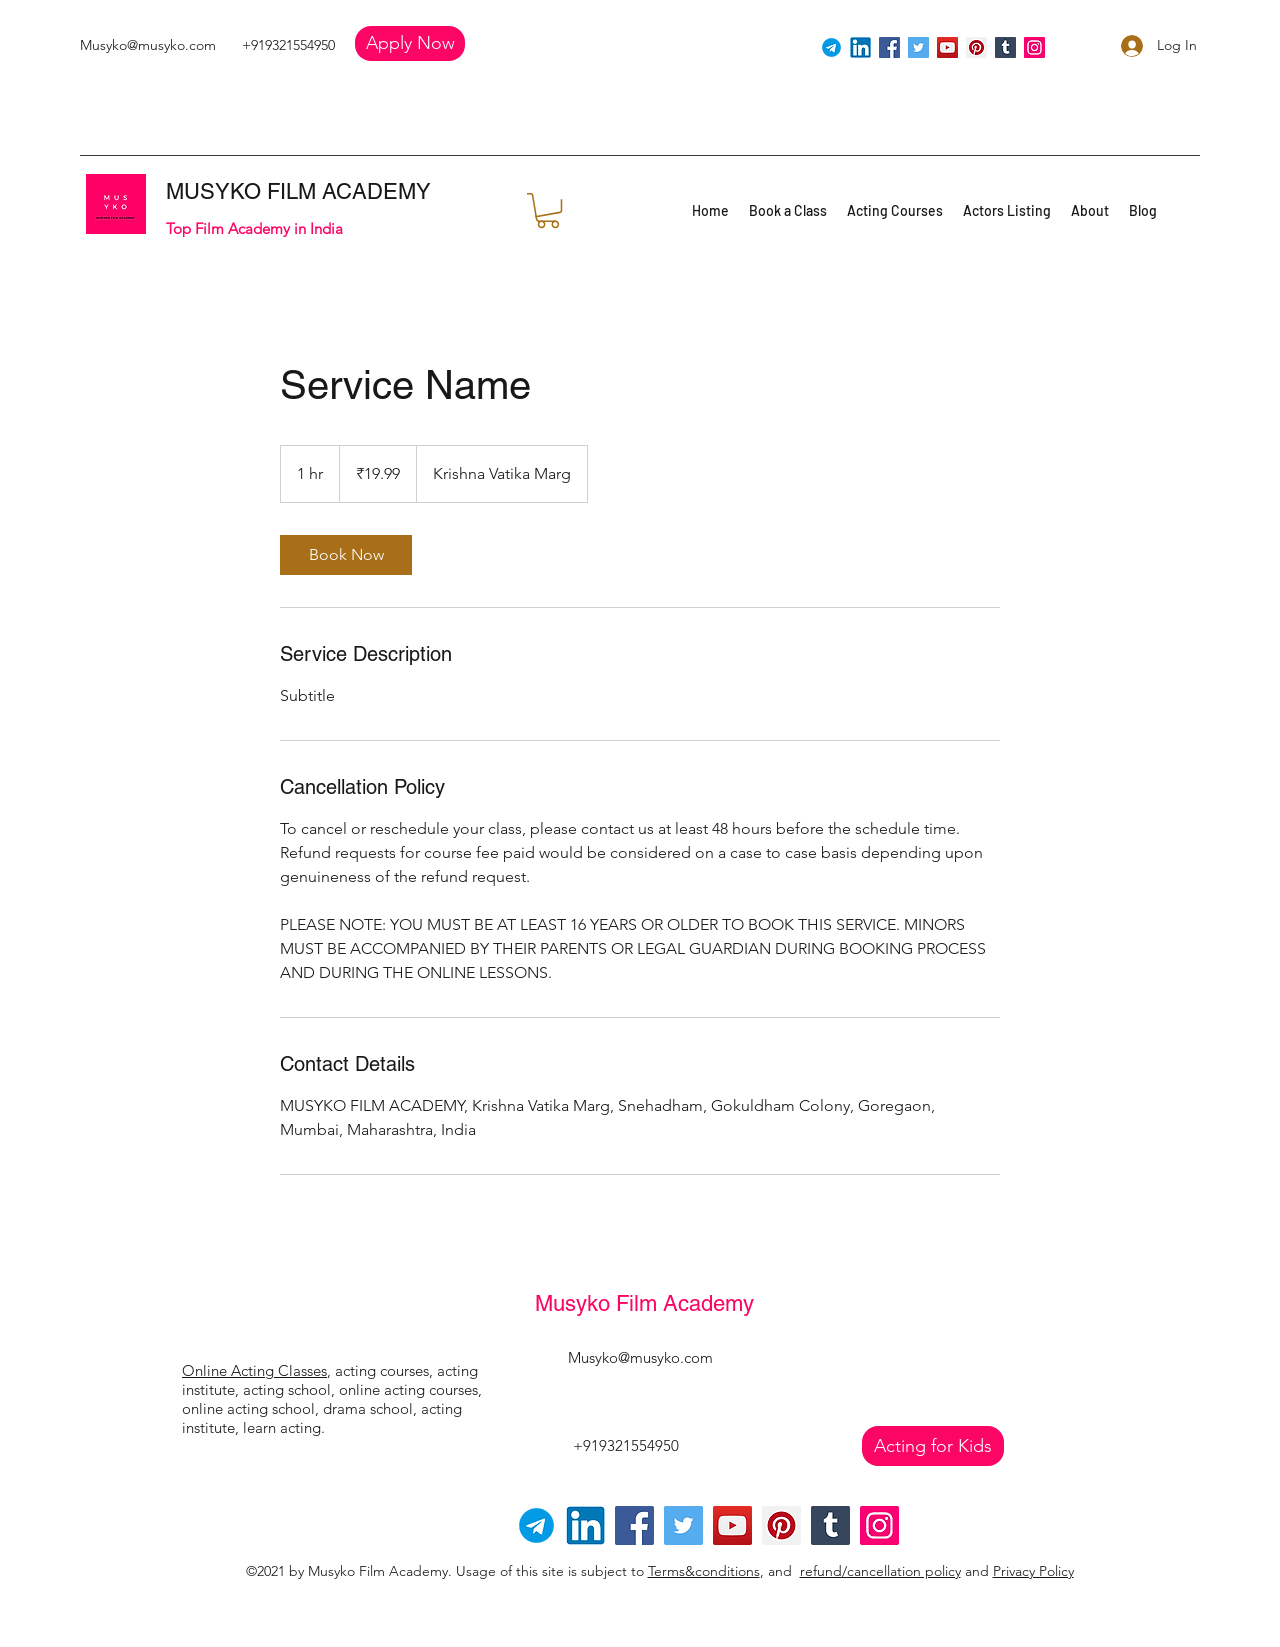 The image size is (1280, 1647). I want to click on Privacy Policy, so click(1033, 1571).